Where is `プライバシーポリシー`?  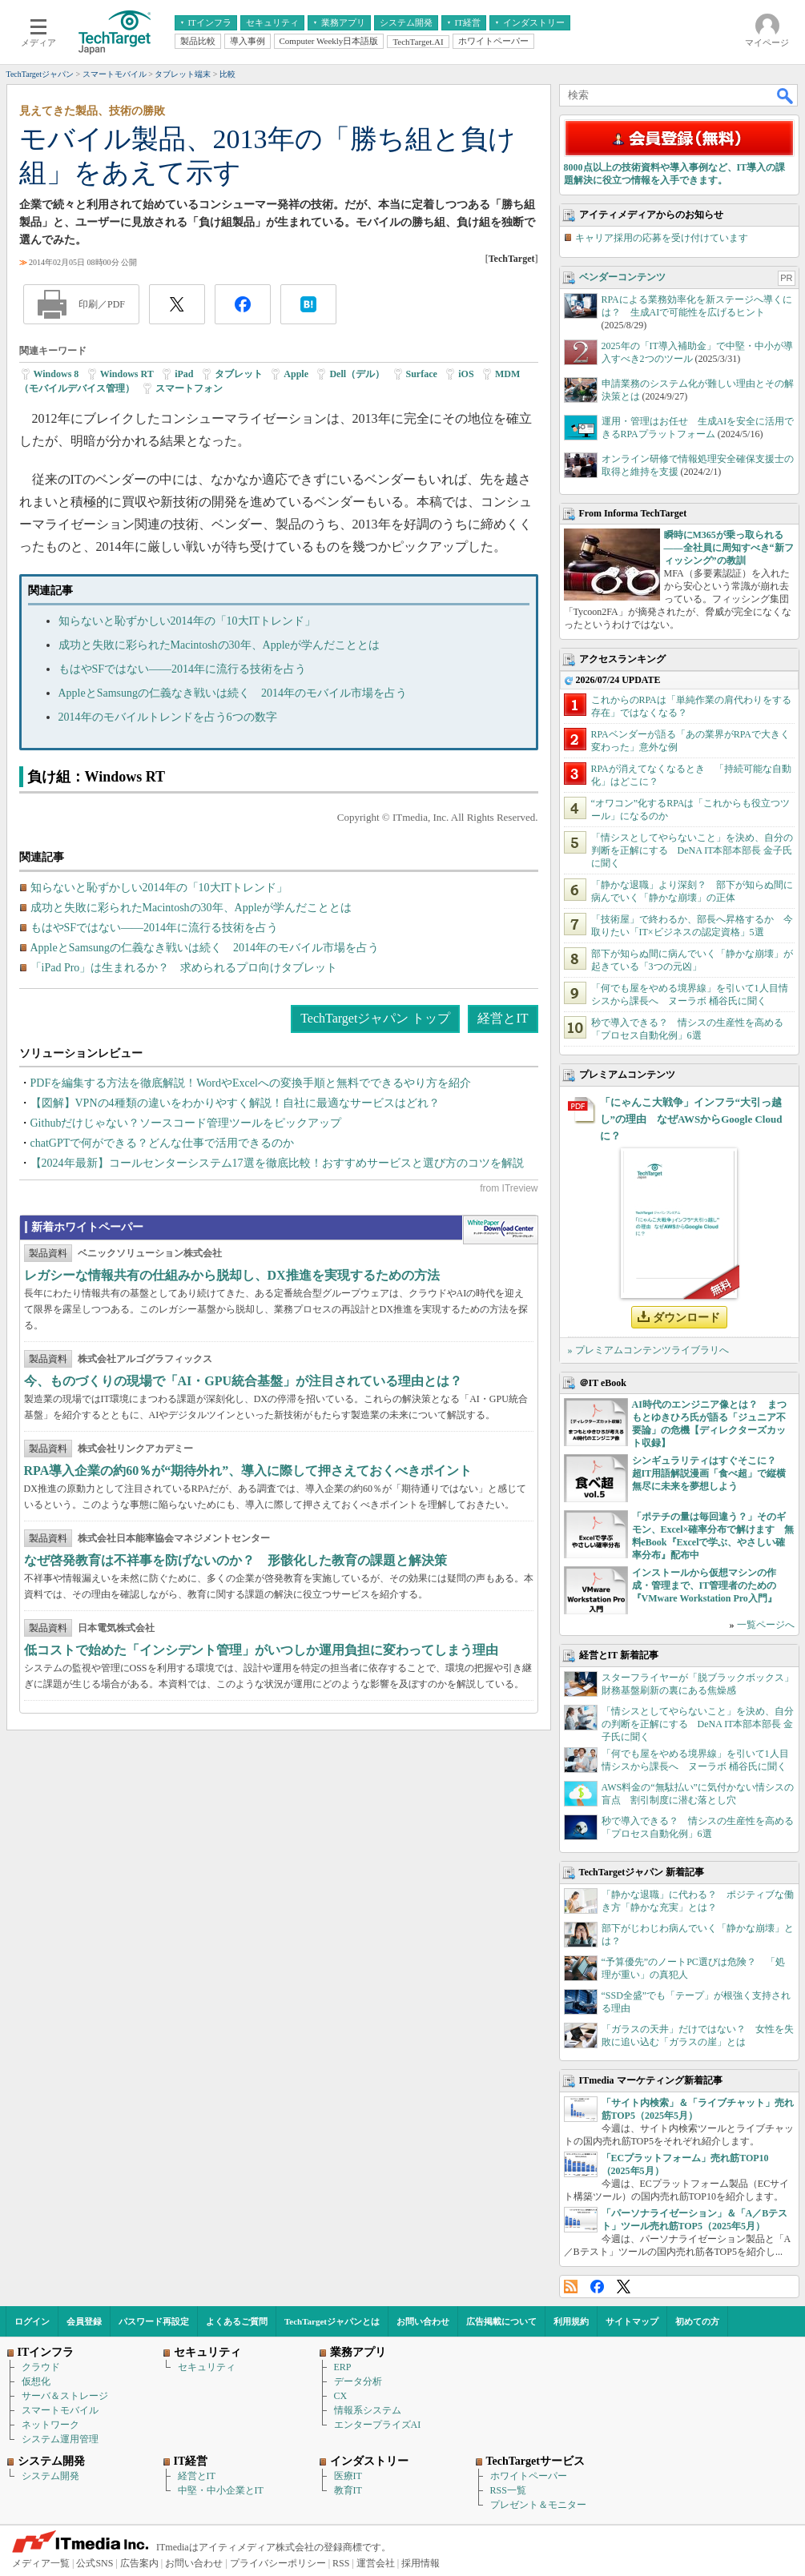 プライバシーポリシー is located at coordinates (278, 2563).